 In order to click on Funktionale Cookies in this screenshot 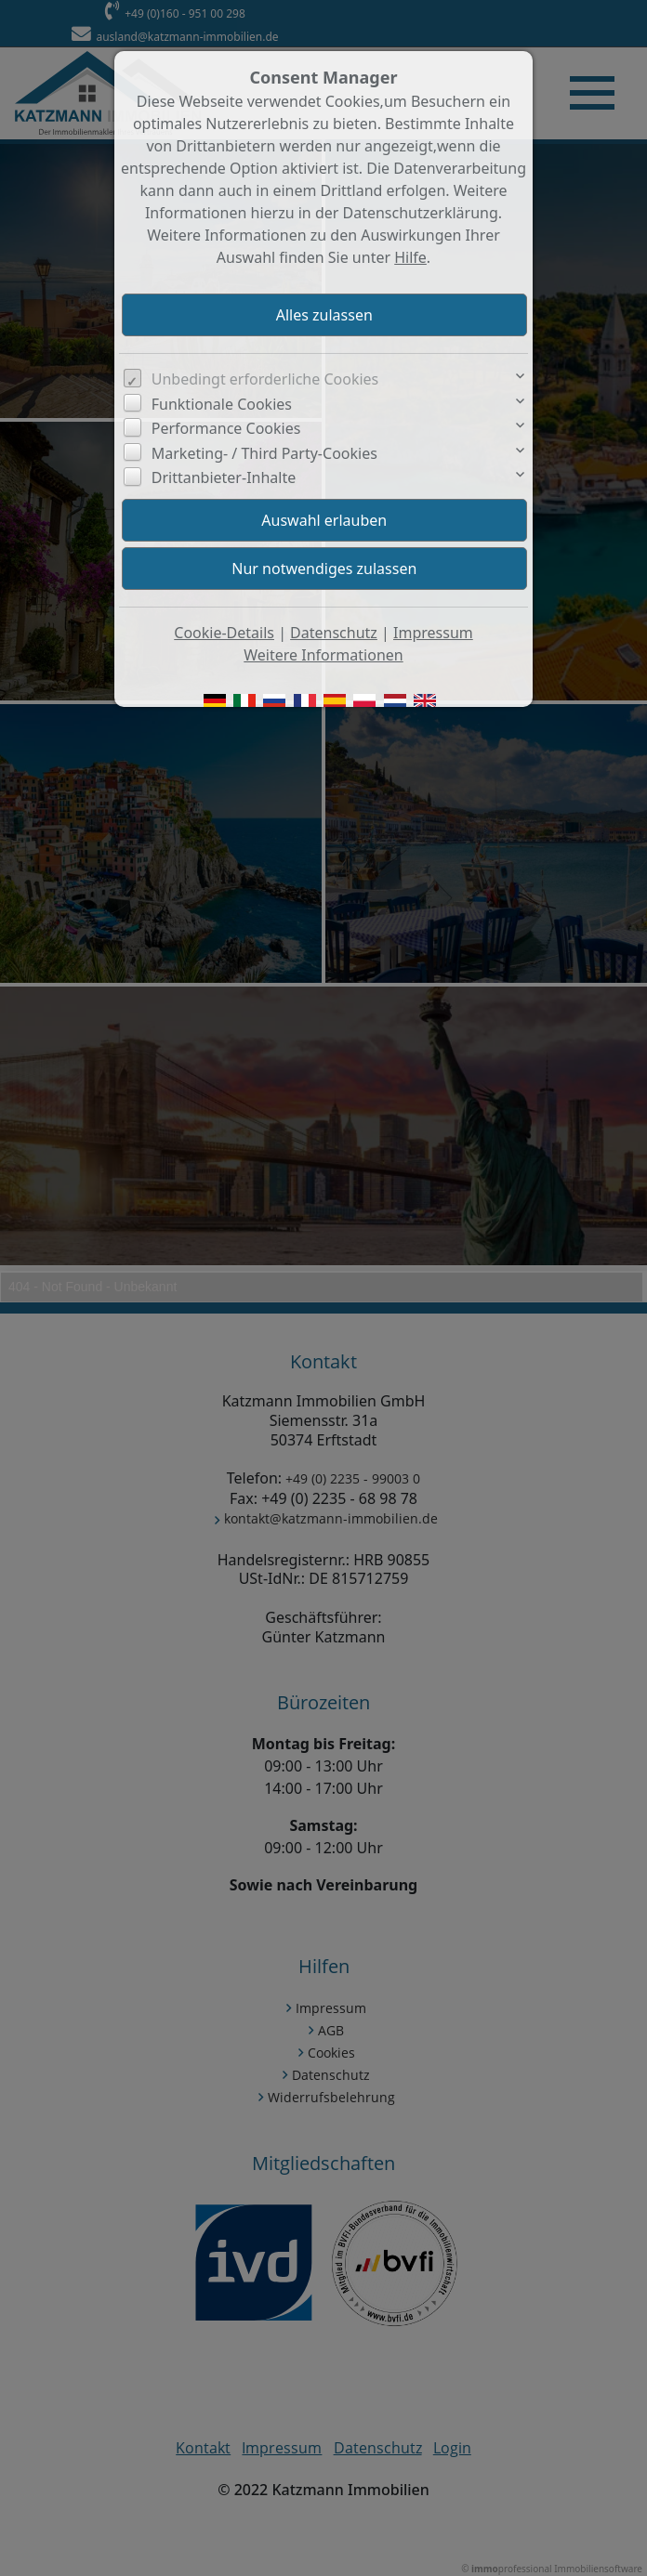, I will do `click(222, 404)`.